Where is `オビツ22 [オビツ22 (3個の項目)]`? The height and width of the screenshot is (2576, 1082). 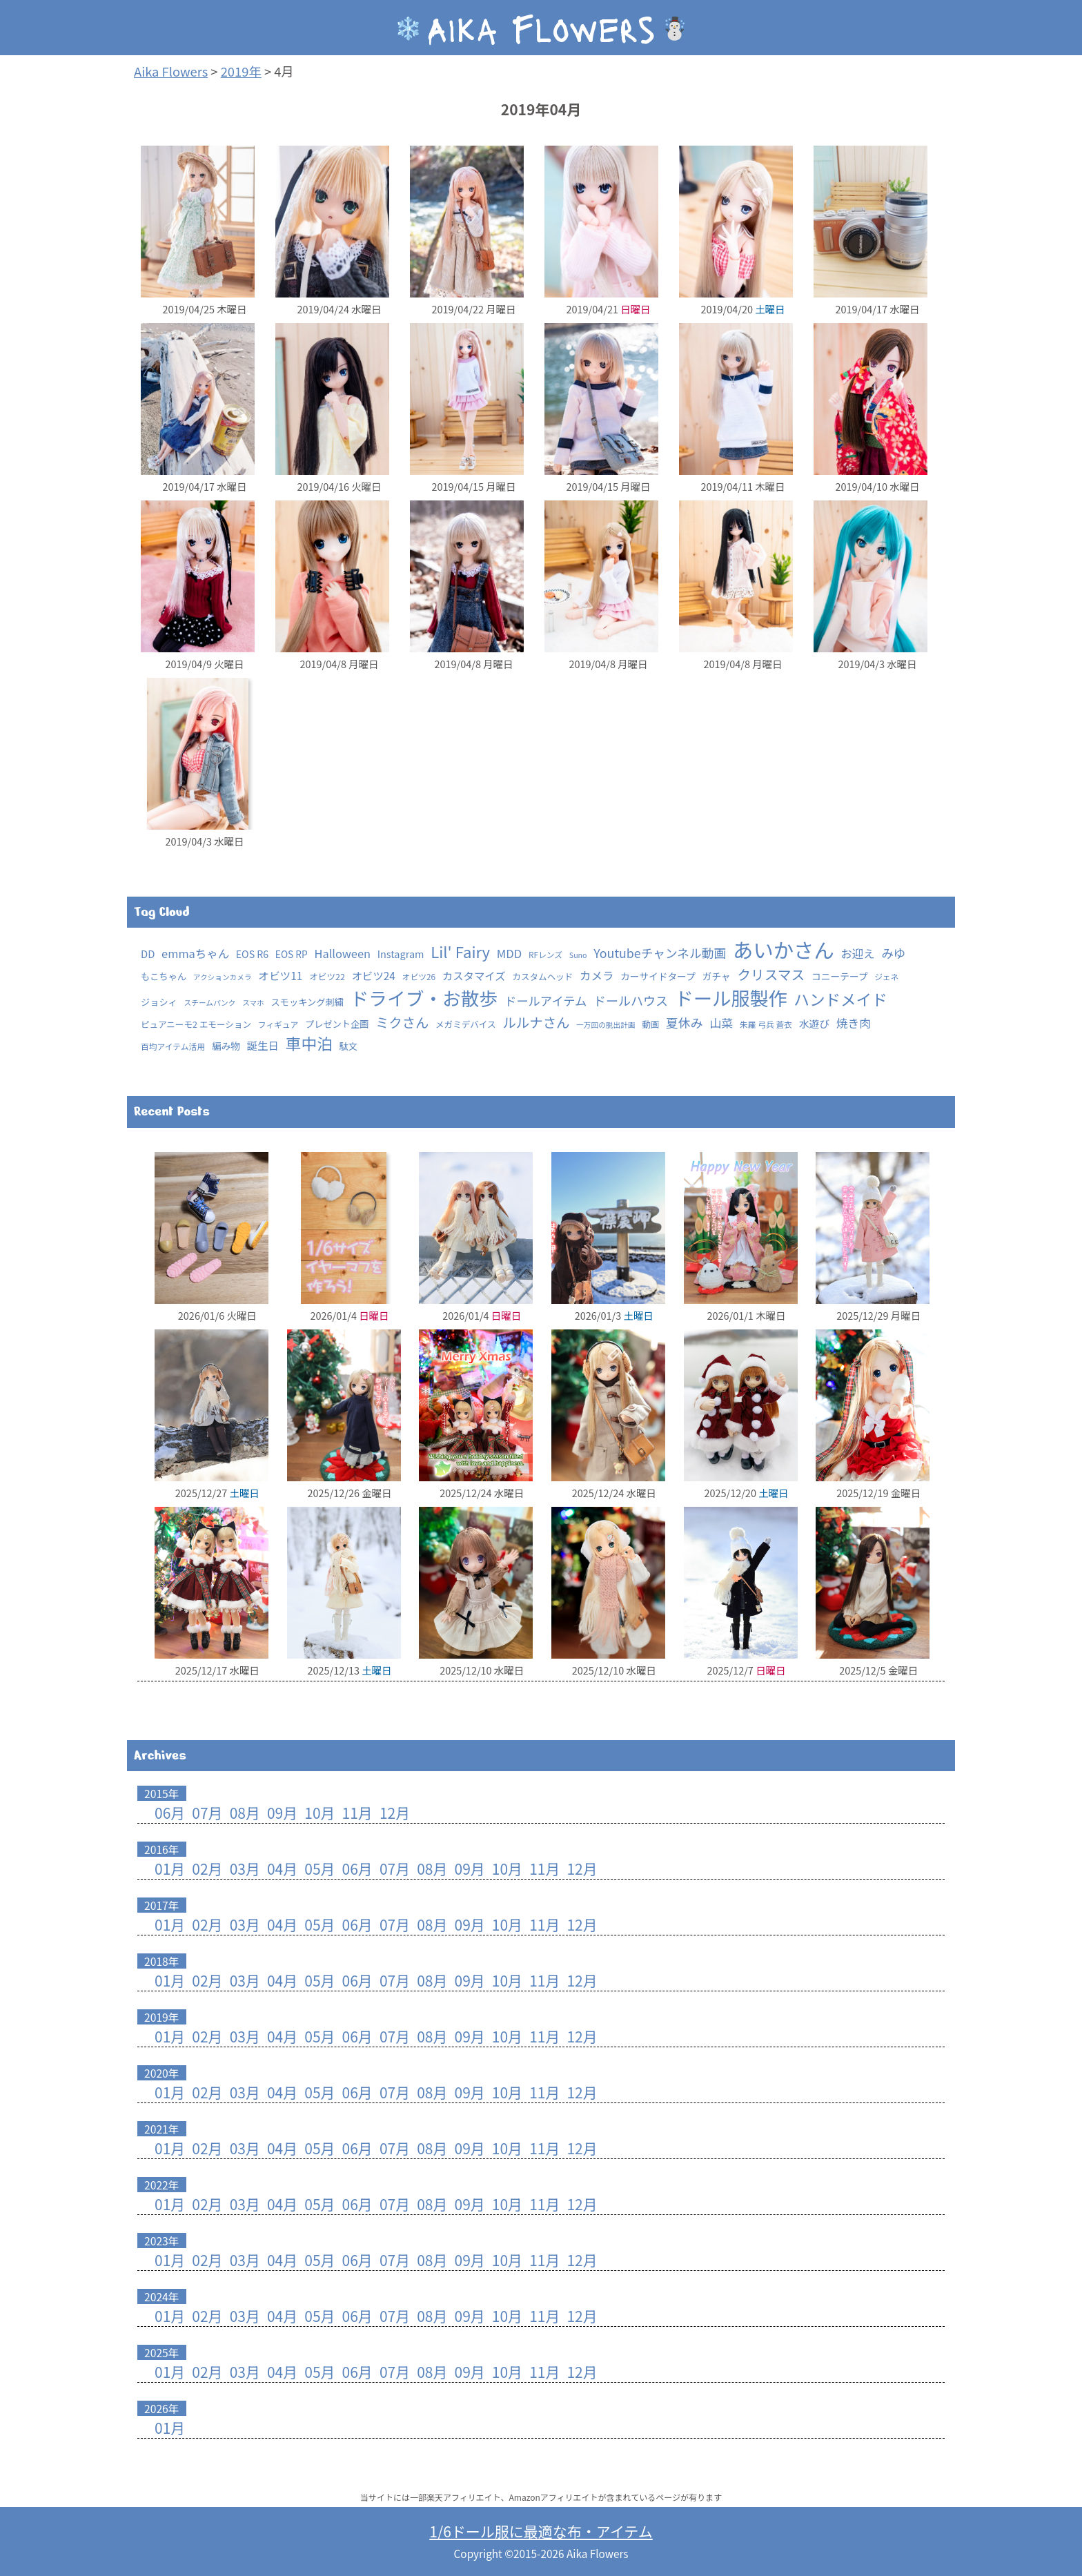
オビツ22 [オビツ22 (3個の項目)] is located at coordinates (327, 976).